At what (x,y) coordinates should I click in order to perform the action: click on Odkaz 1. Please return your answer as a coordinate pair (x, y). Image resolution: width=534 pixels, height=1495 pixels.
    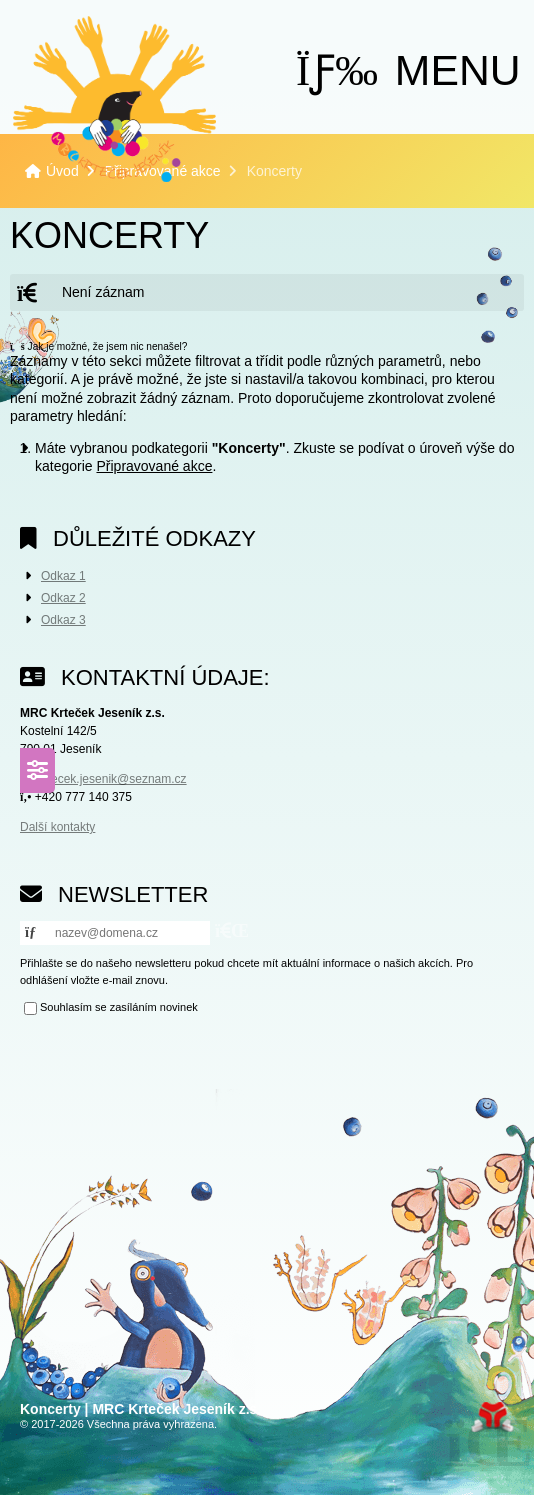
    Looking at the image, I should click on (63, 576).